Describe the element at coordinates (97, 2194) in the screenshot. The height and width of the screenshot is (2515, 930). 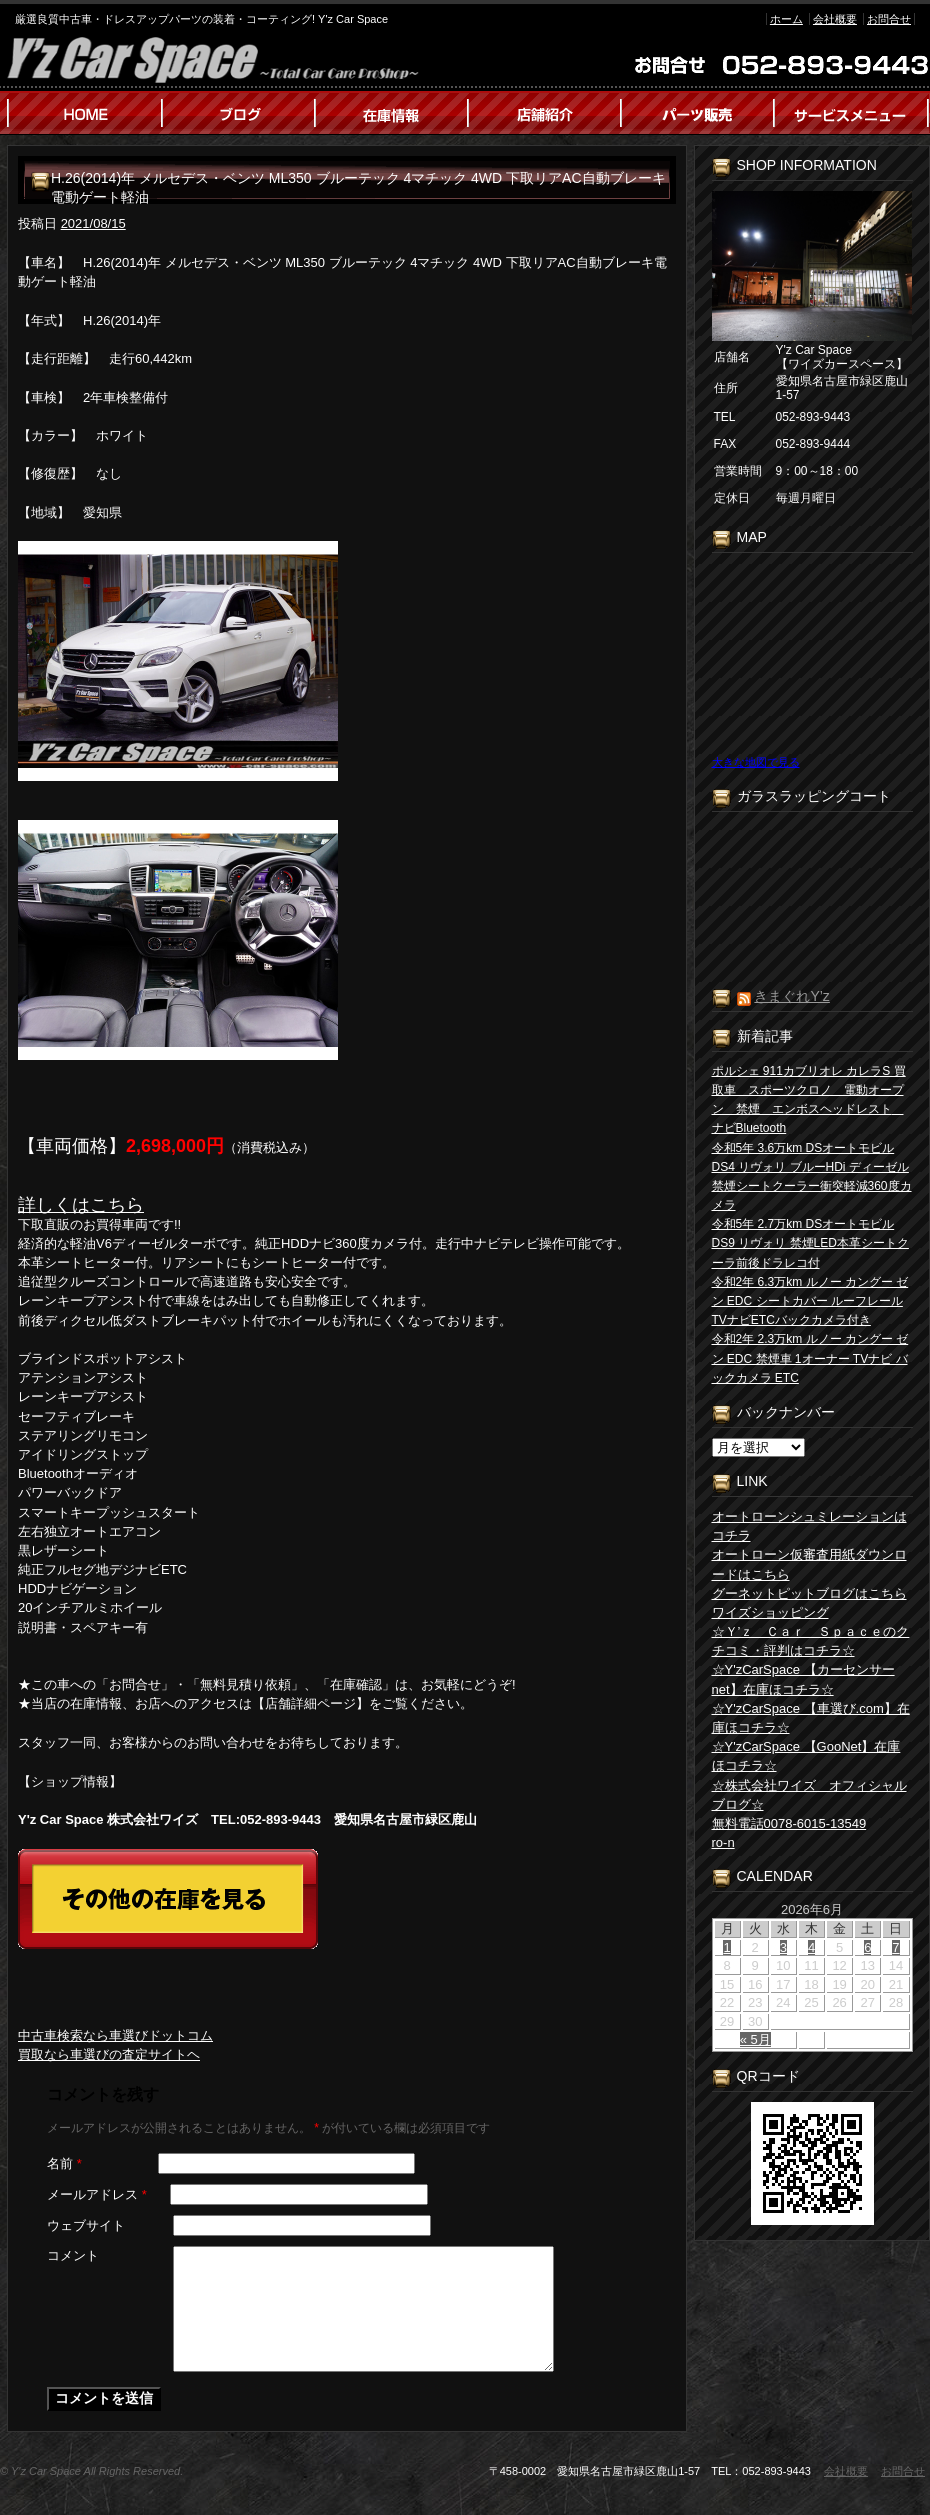
I see `メールアドレス` at that location.